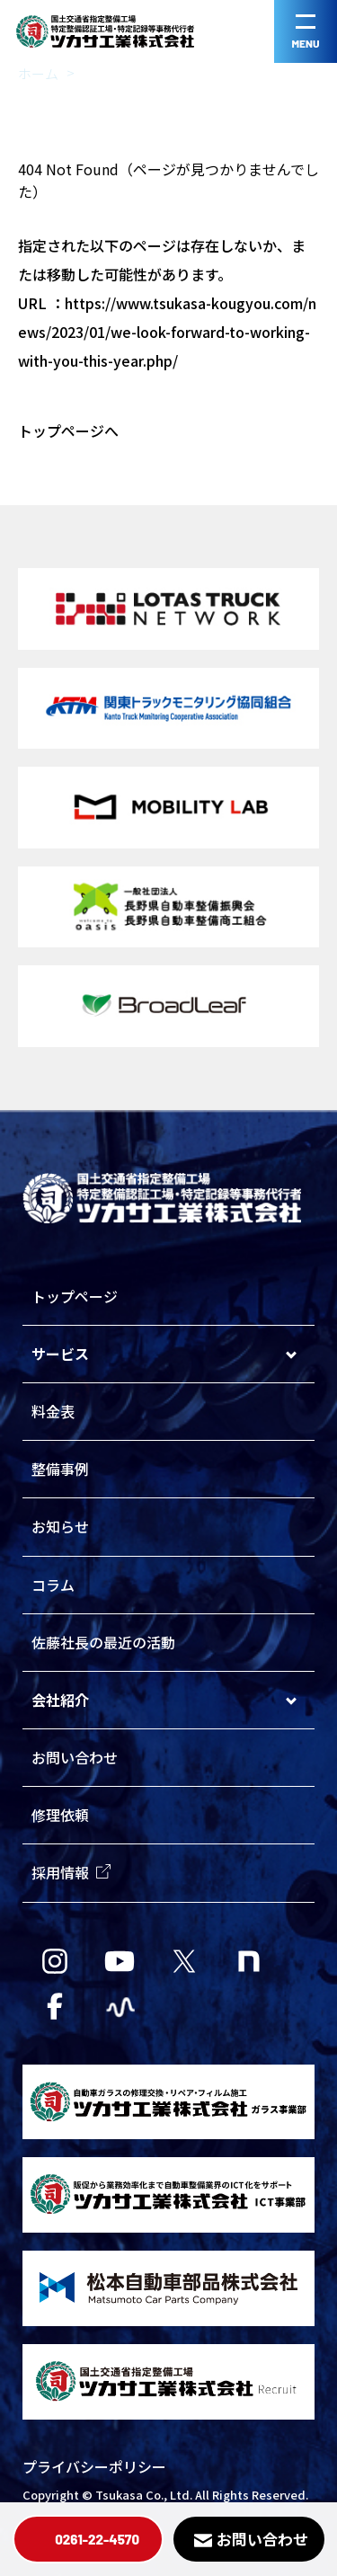 The width and height of the screenshot is (337, 2576). What do you see at coordinates (60, 1353) in the screenshot?
I see `サービス` at bounding box center [60, 1353].